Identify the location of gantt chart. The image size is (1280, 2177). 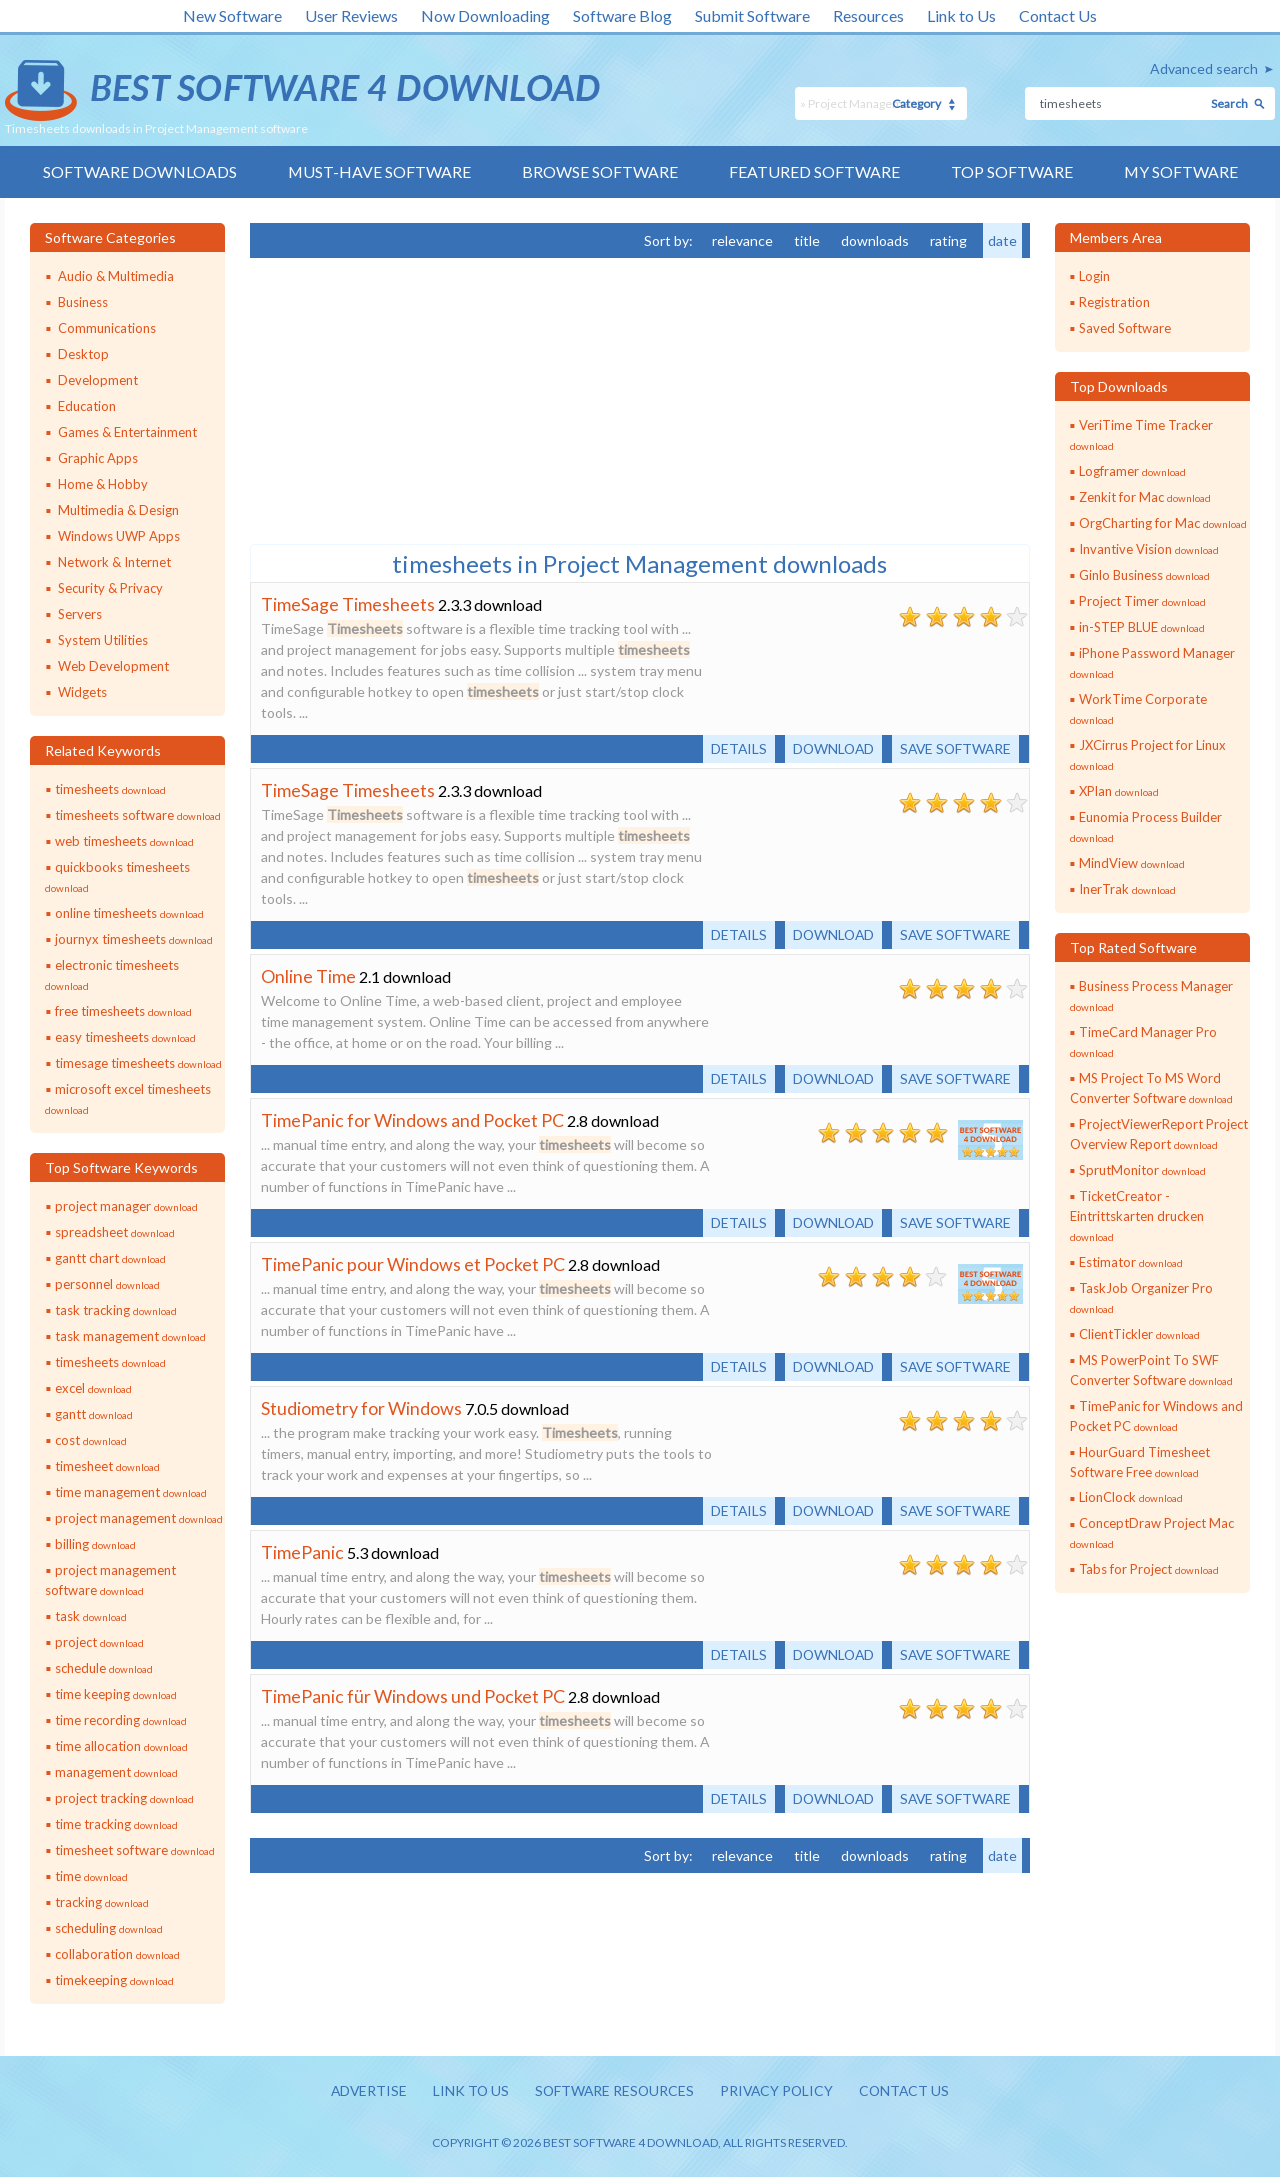
(110, 1258).